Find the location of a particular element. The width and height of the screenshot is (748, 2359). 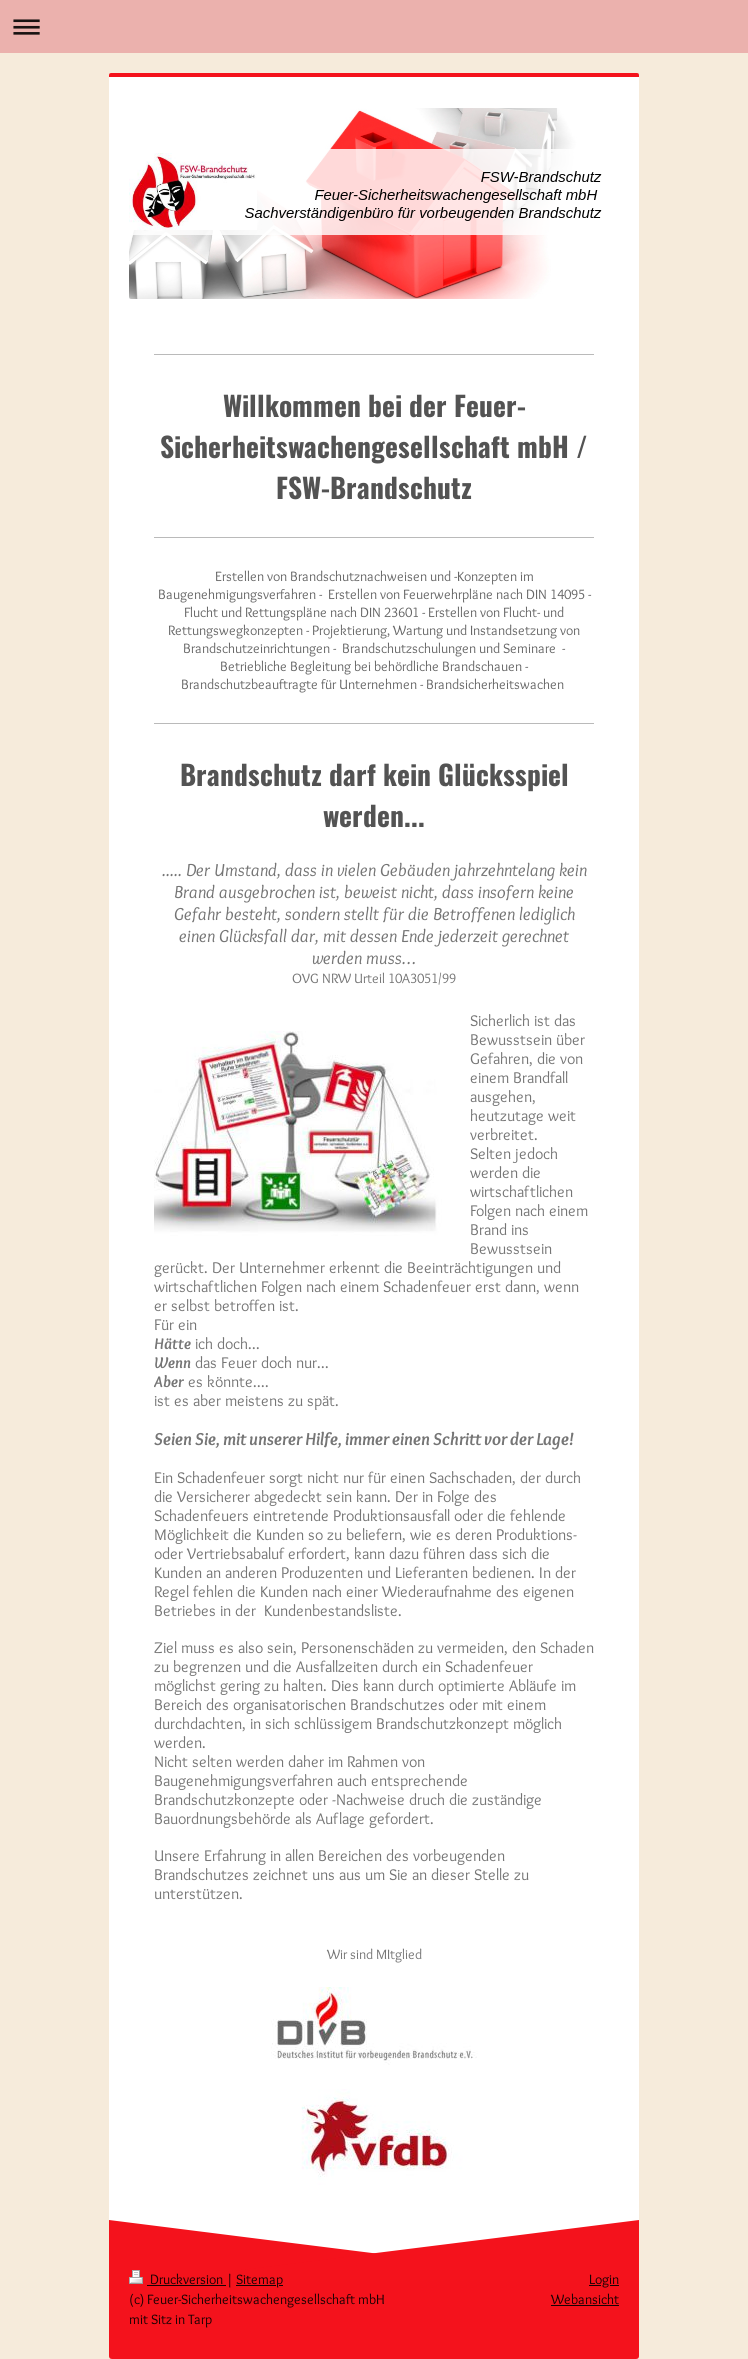

Login is located at coordinates (604, 2279).